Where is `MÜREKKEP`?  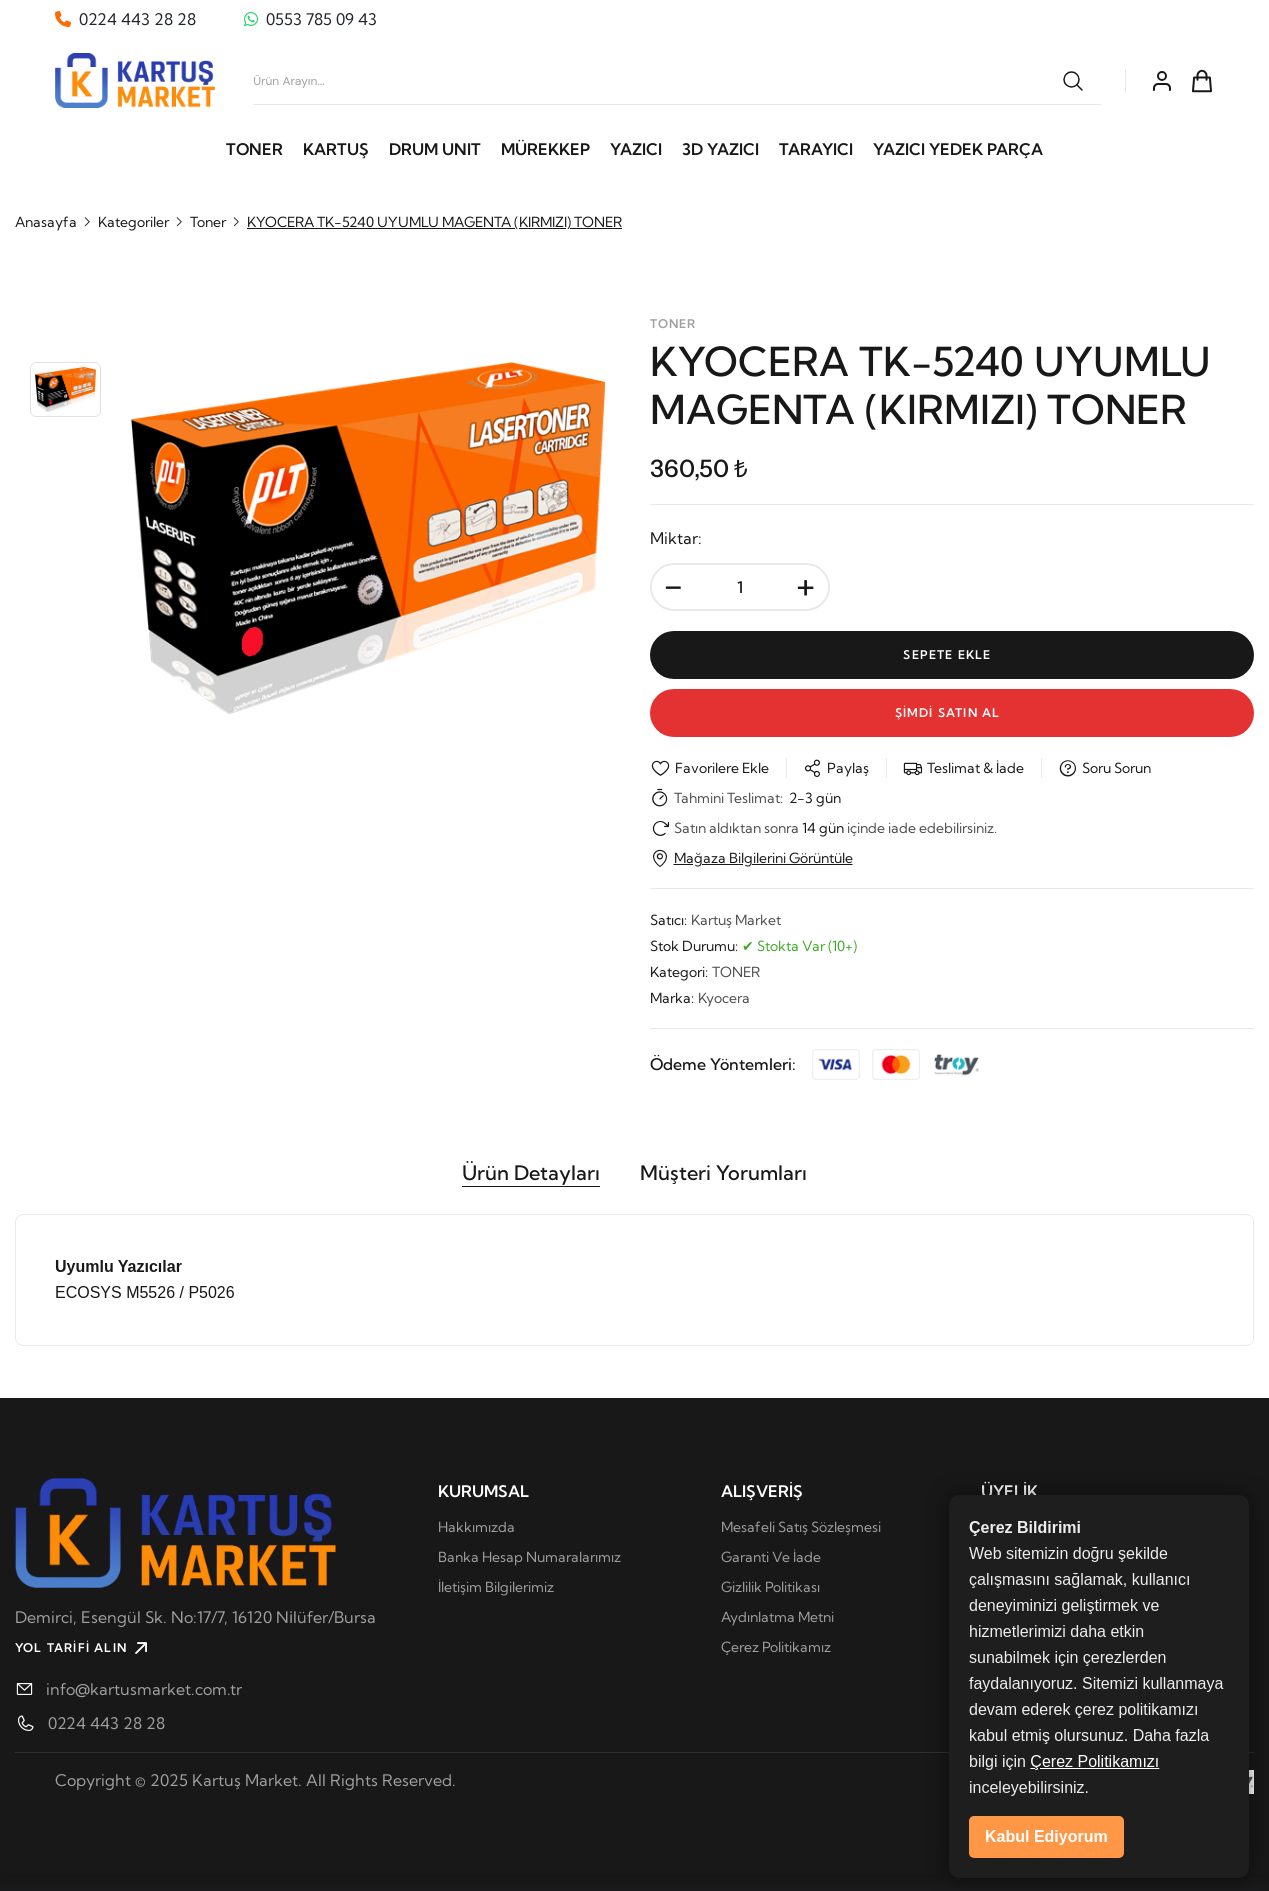
MÜREKKEP is located at coordinates (545, 149).